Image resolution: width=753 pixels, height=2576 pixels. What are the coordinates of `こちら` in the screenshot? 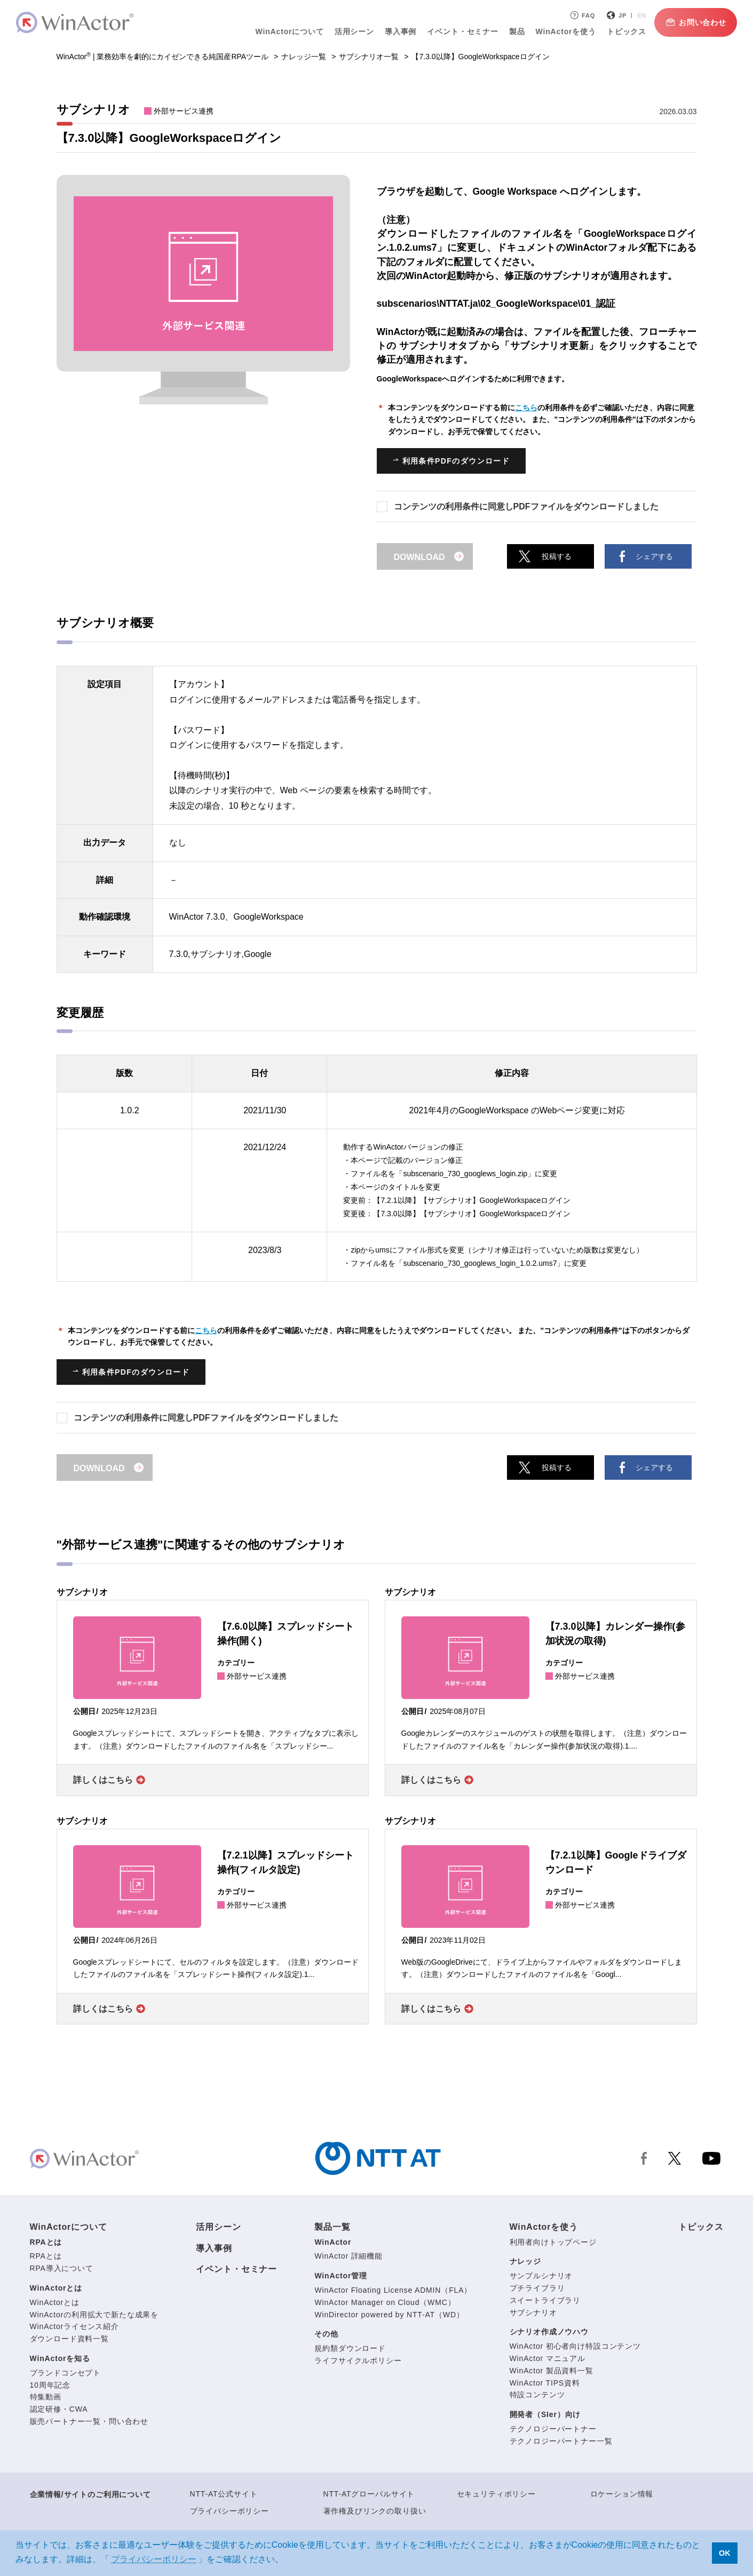 It's located at (526, 407).